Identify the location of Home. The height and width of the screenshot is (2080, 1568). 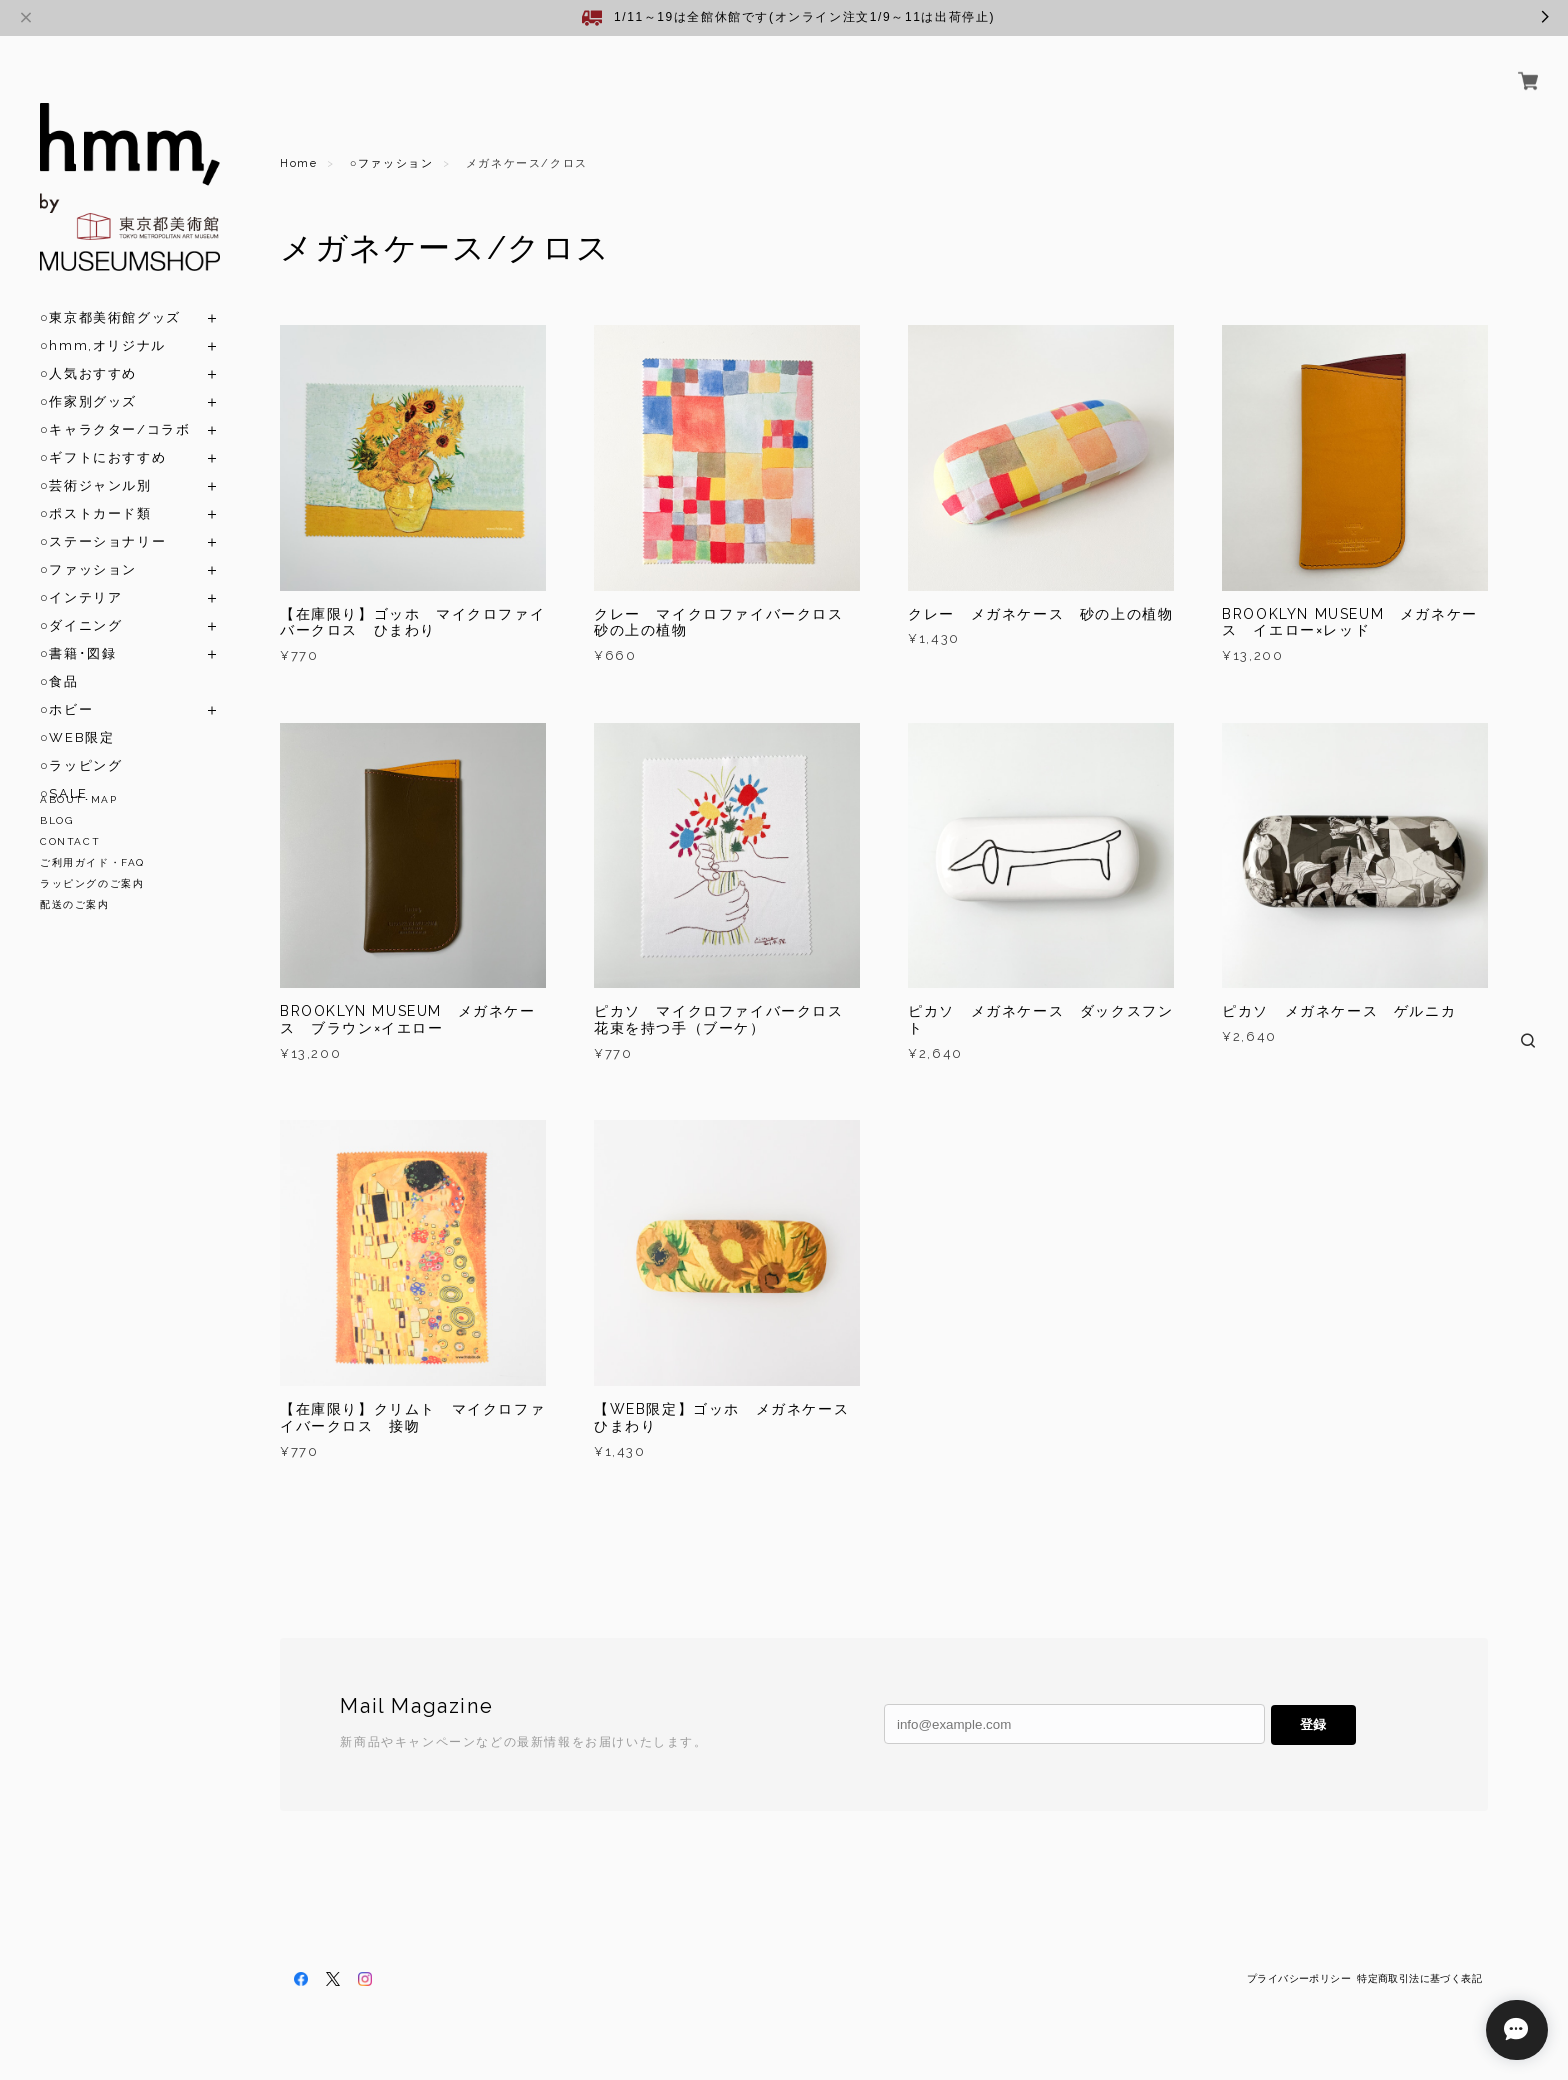
(298, 163).